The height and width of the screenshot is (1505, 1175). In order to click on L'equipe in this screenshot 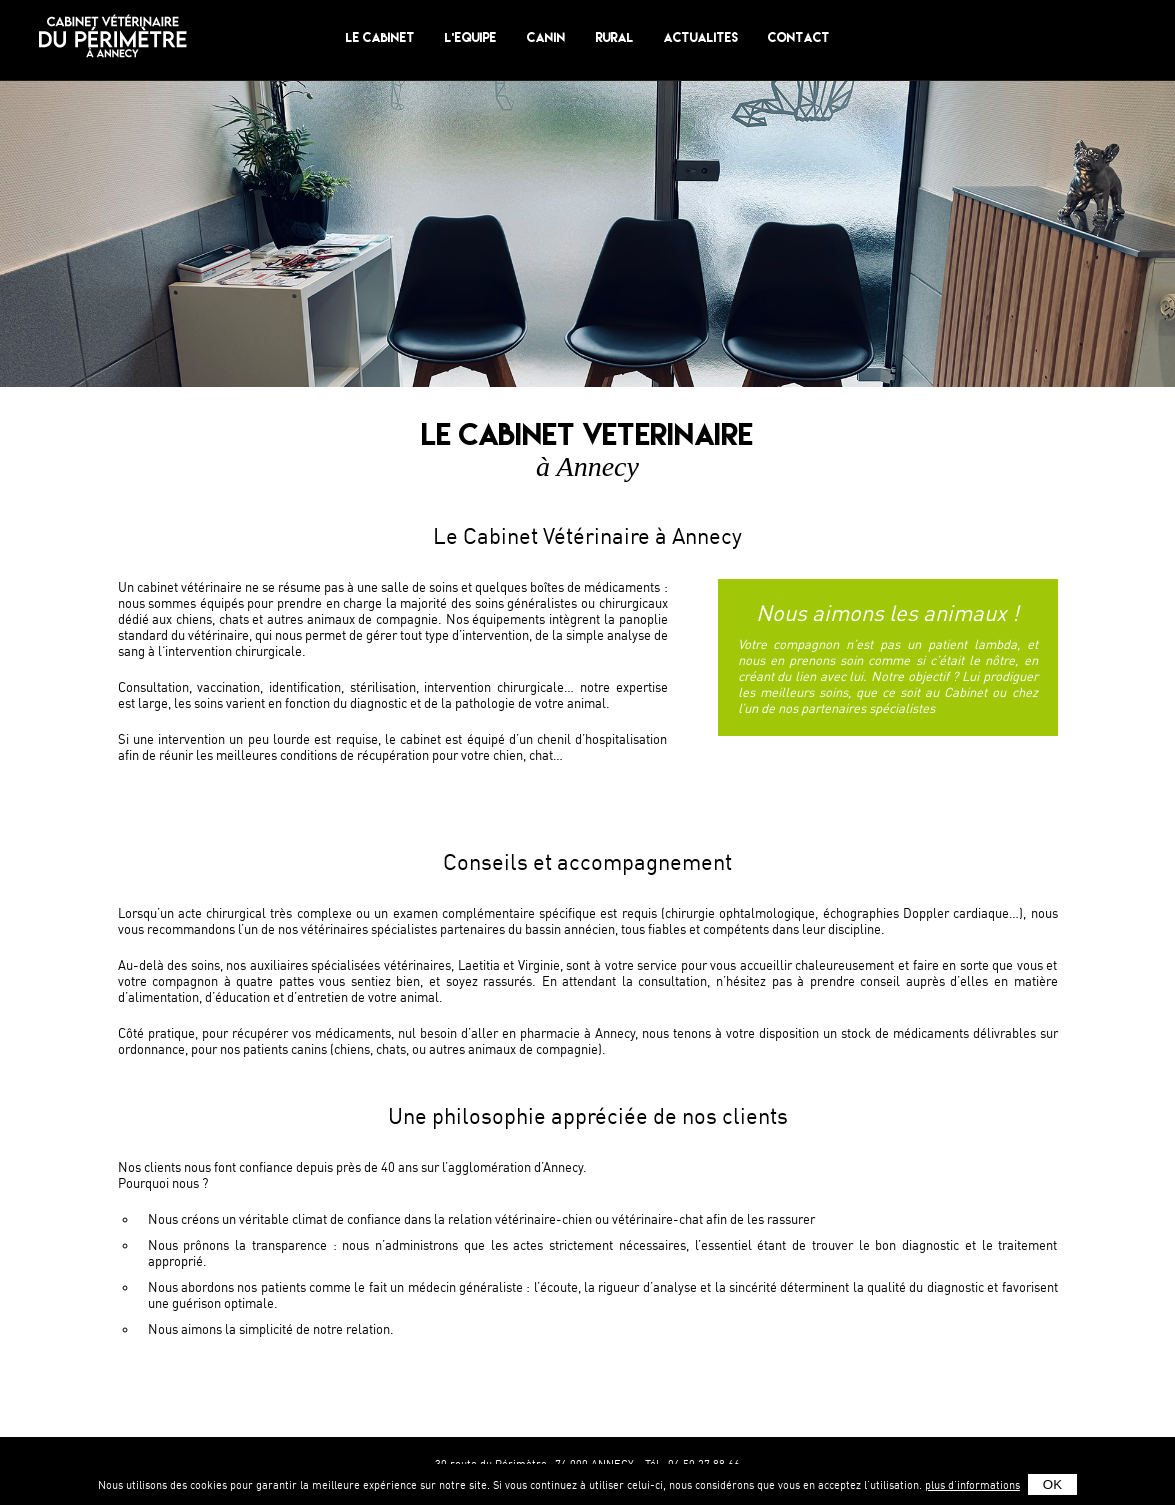, I will do `click(471, 38)`.